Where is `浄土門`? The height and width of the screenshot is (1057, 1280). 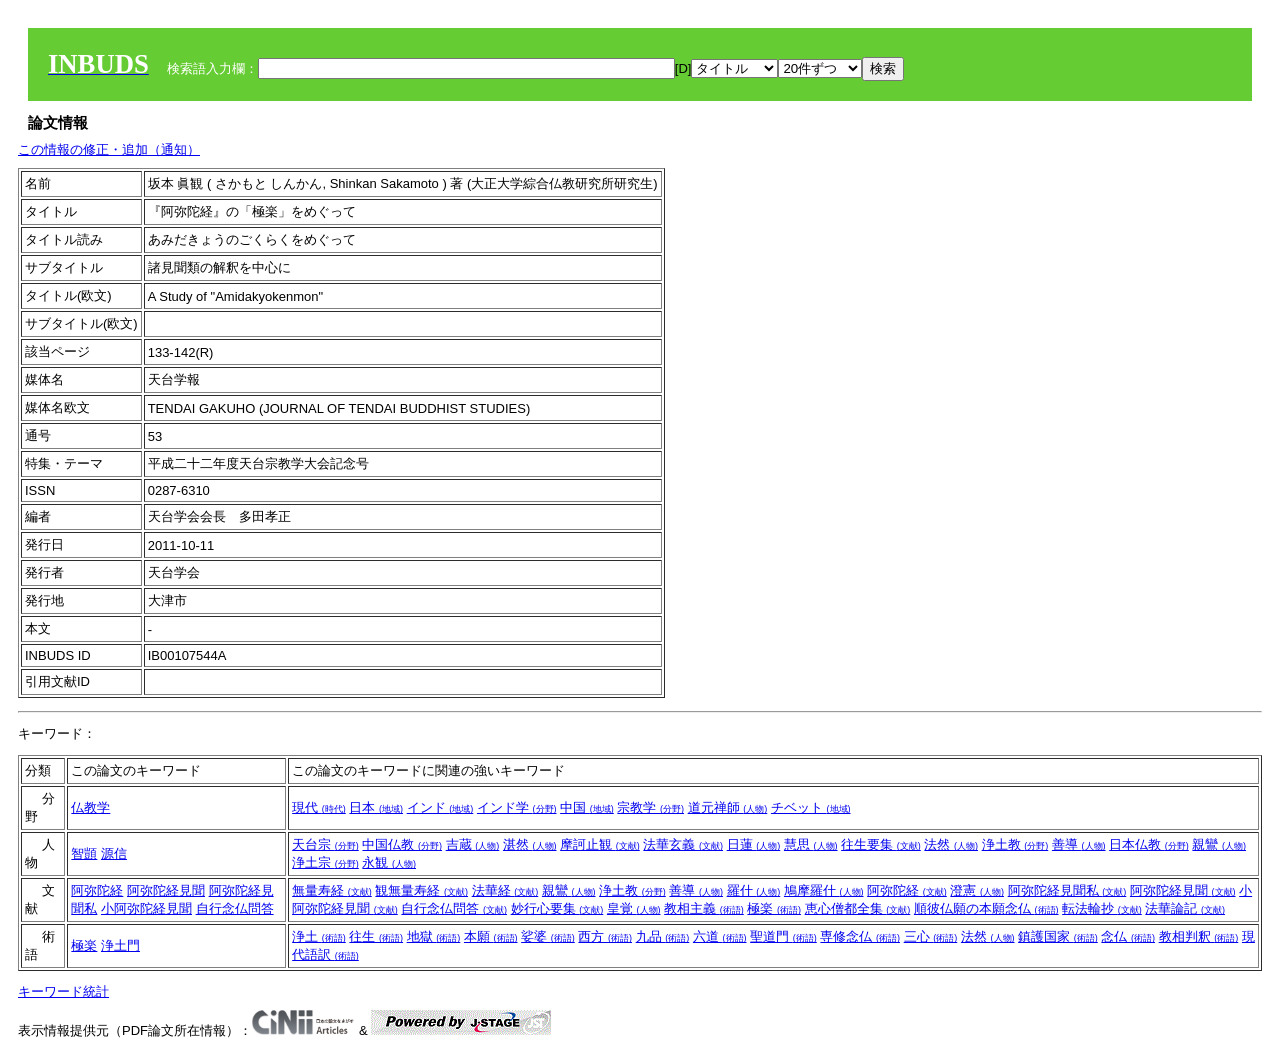
浄土門 is located at coordinates (120, 945).